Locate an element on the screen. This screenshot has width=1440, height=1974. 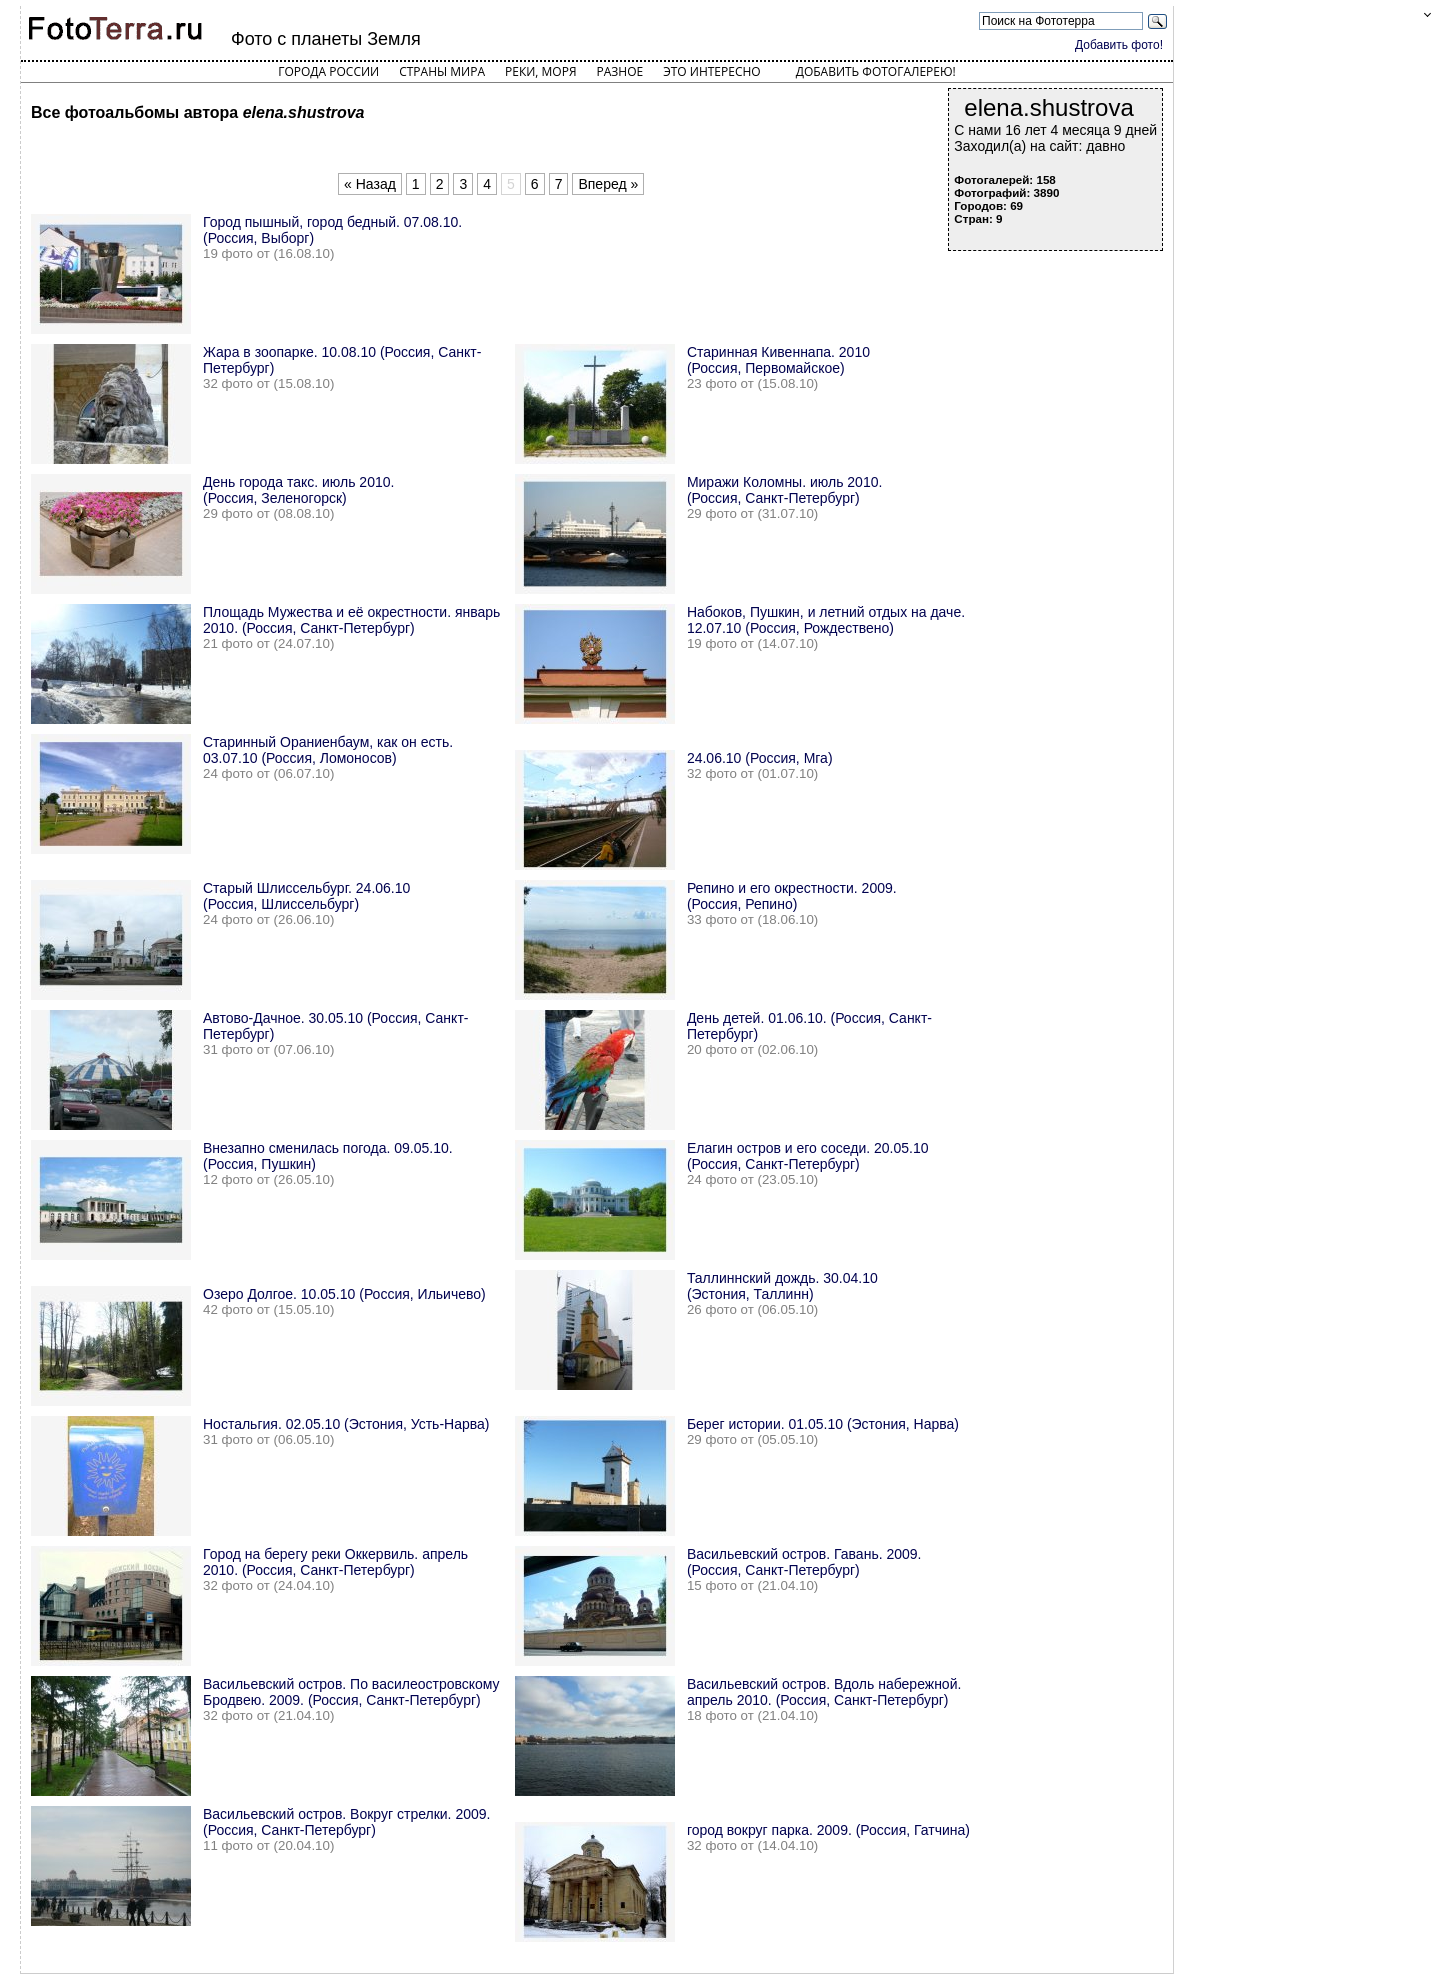
День города такс. июль 2010. (Россия, Зеленогорск) is located at coordinates (298, 490).